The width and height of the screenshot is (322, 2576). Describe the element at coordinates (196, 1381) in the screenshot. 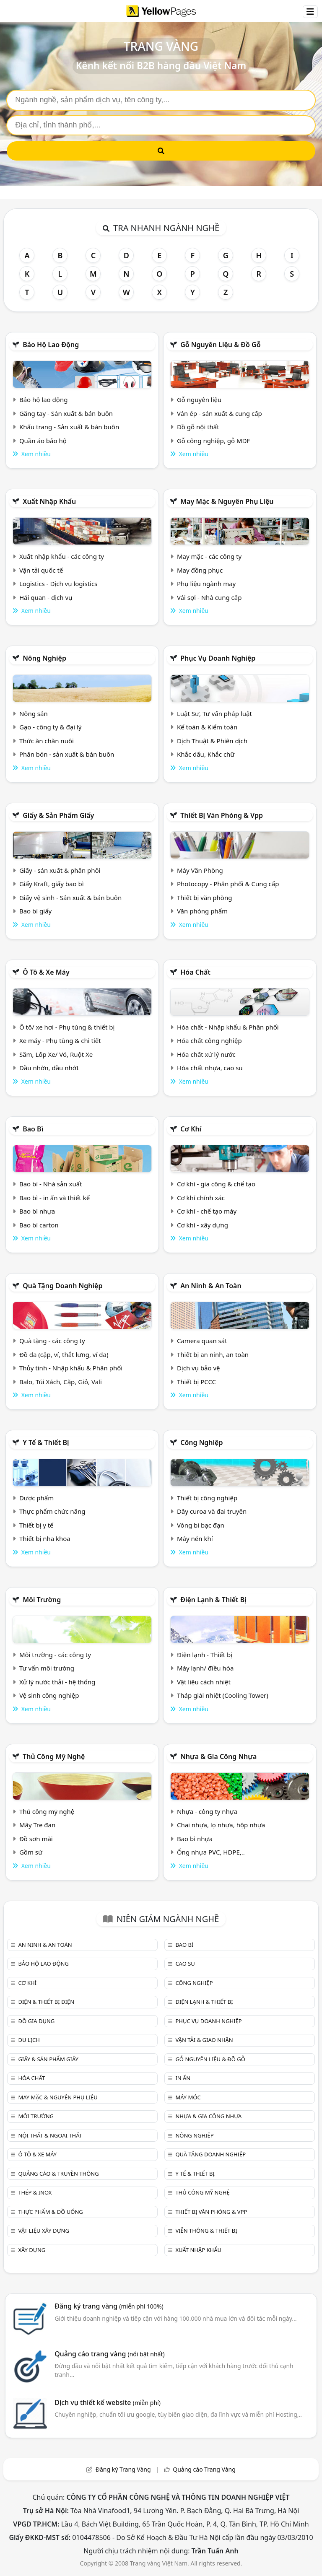

I see `Thiết bị PCCC` at that location.